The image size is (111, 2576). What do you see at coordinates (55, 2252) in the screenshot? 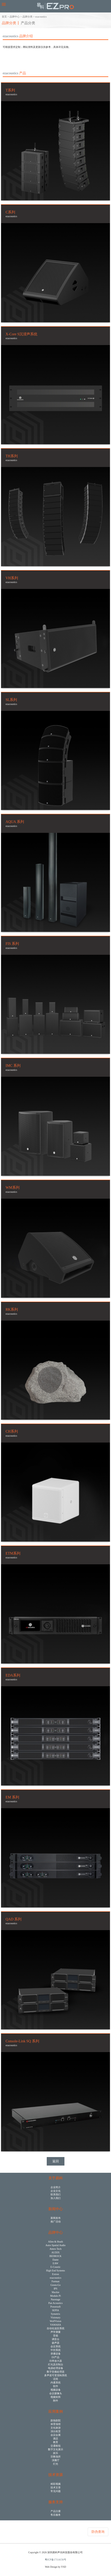
I see `AUDIX` at bounding box center [55, 2252].